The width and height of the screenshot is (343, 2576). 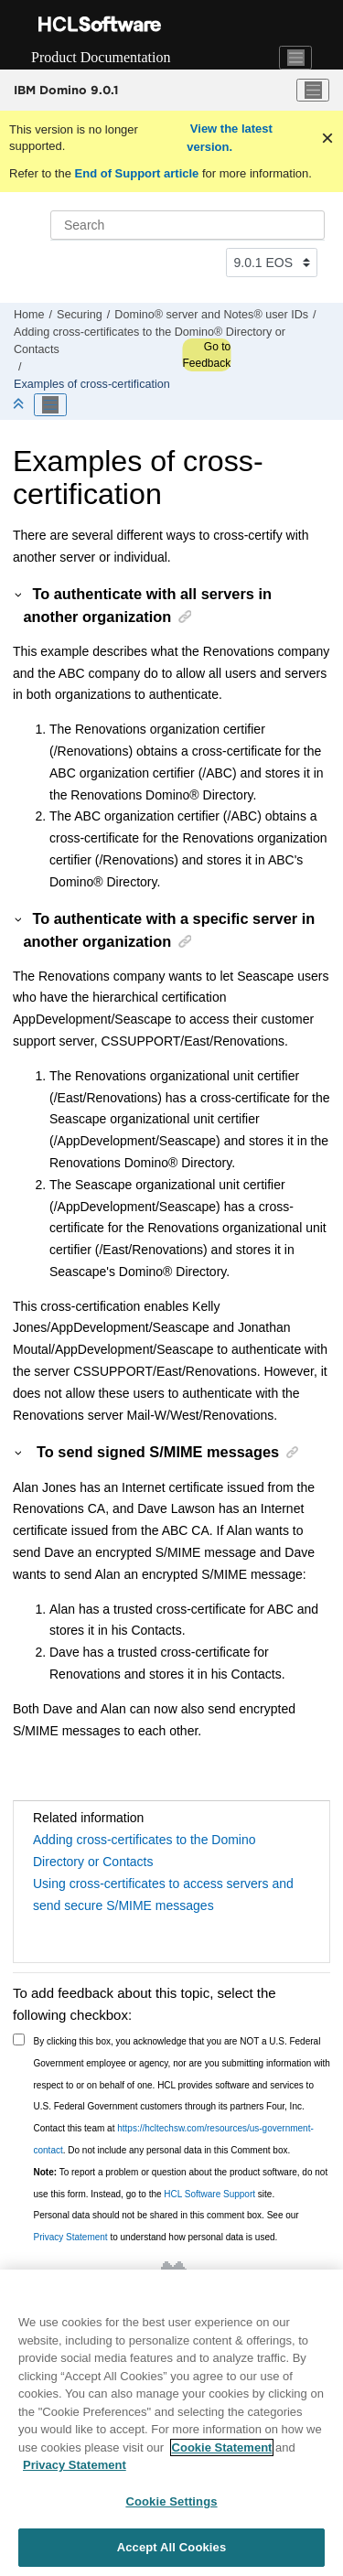 I want to click on Domino® server and Notes® user IDs, so click(x=211, y=314).